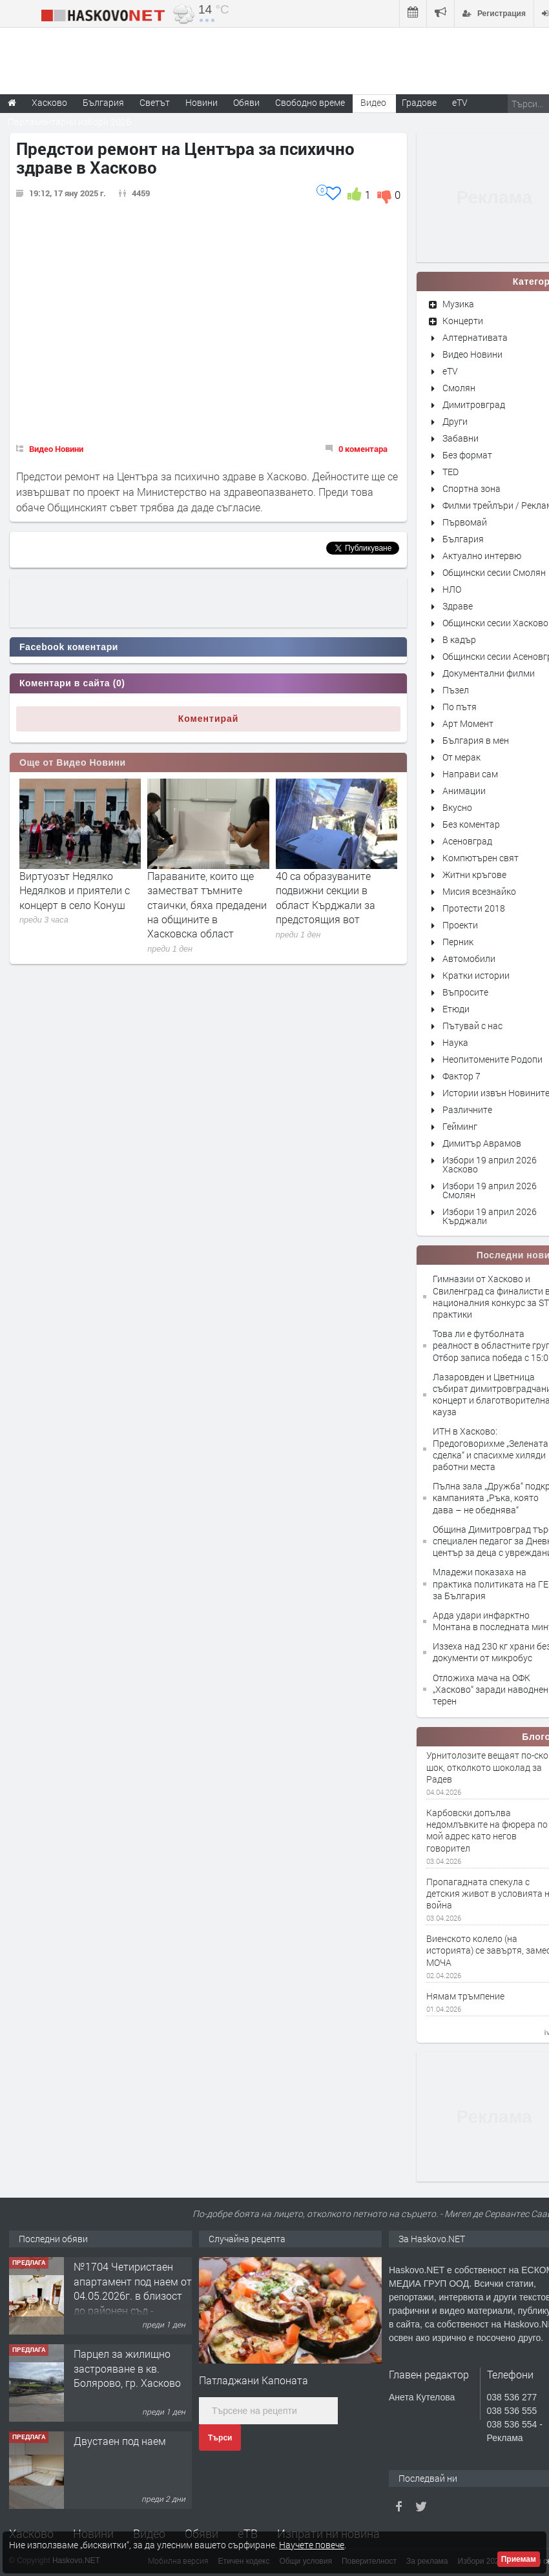 The width and height of the screenshot is (549, 2576). I want to click on №1704 Четиристаен апартамент под наем от 04.05.2026г. в близост до районен съд - Хасково., so click(133, 2295).